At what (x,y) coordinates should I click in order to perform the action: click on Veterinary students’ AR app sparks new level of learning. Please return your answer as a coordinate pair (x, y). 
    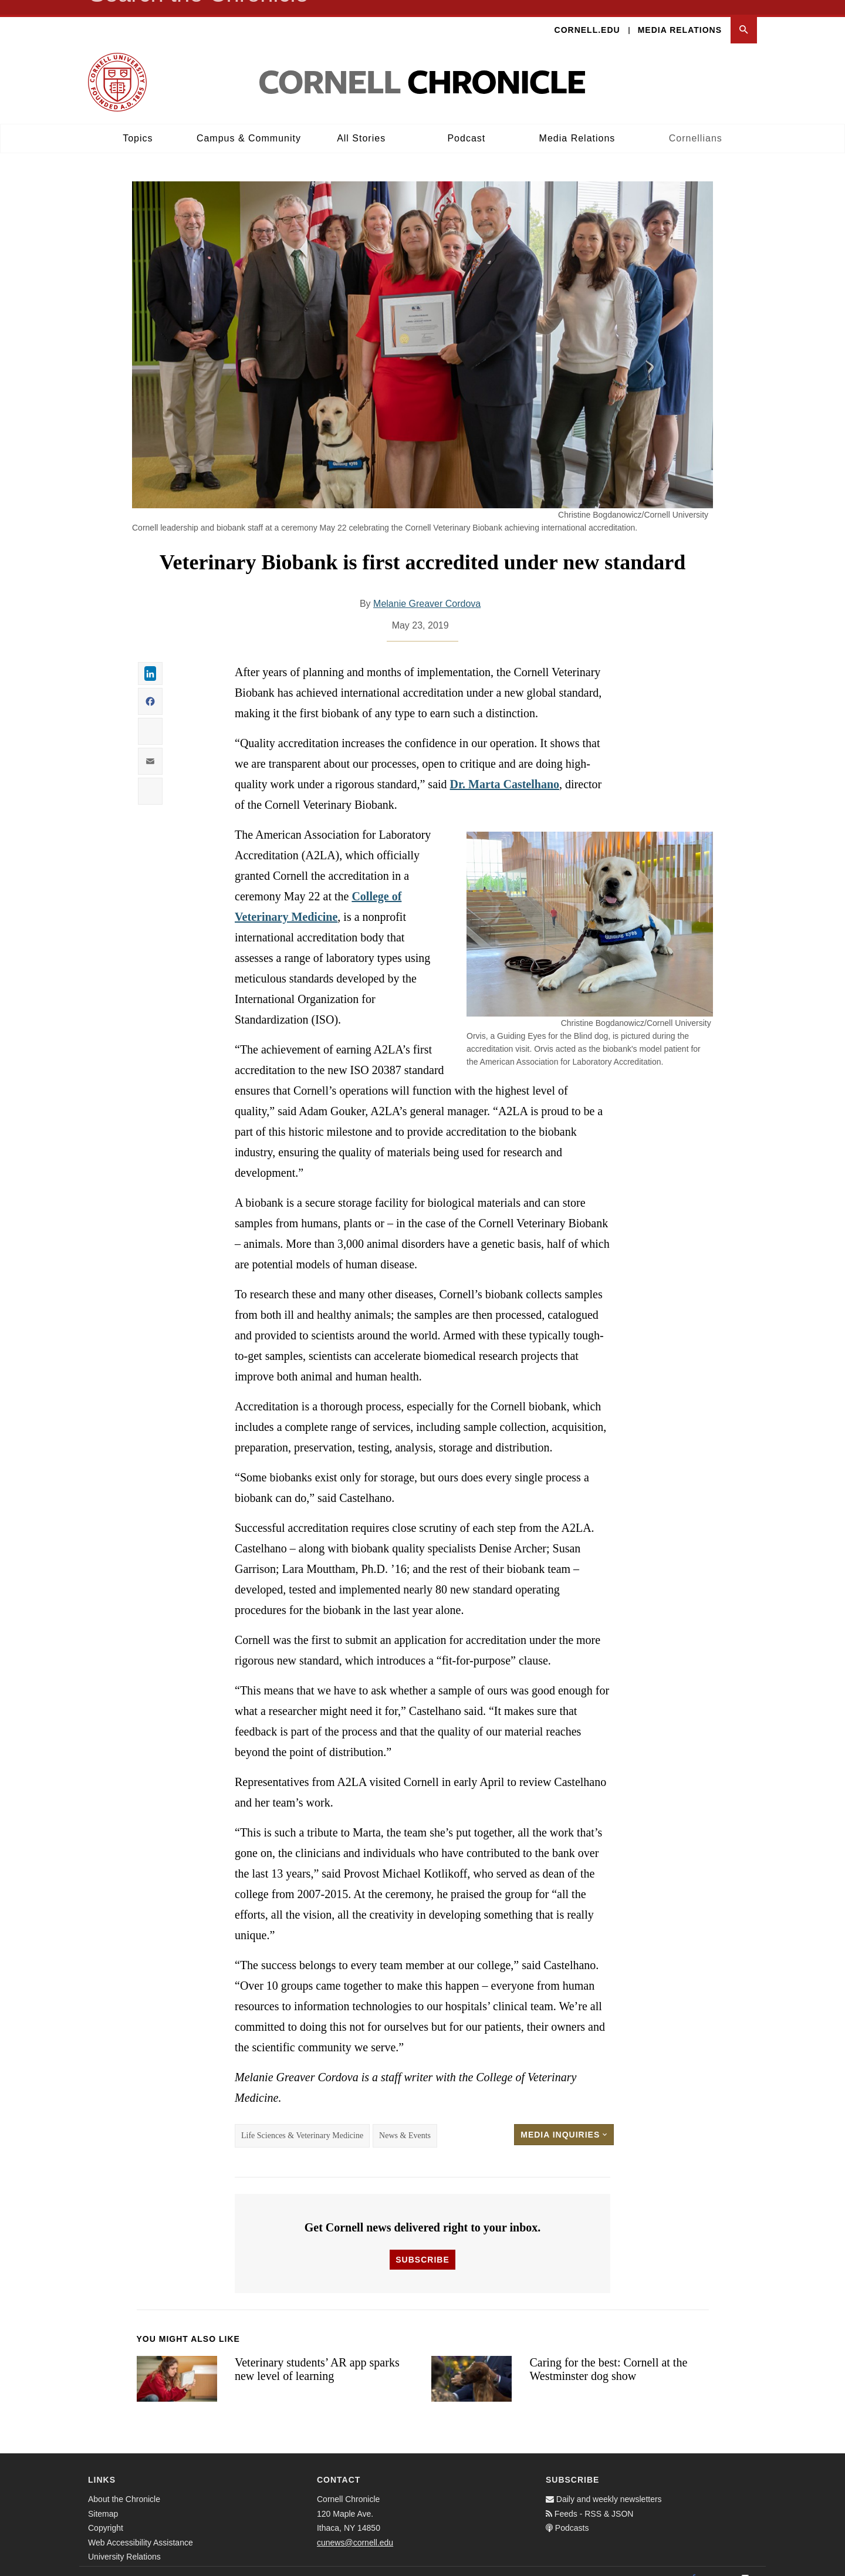
    Looking at the image, I should click on (317, 2354).